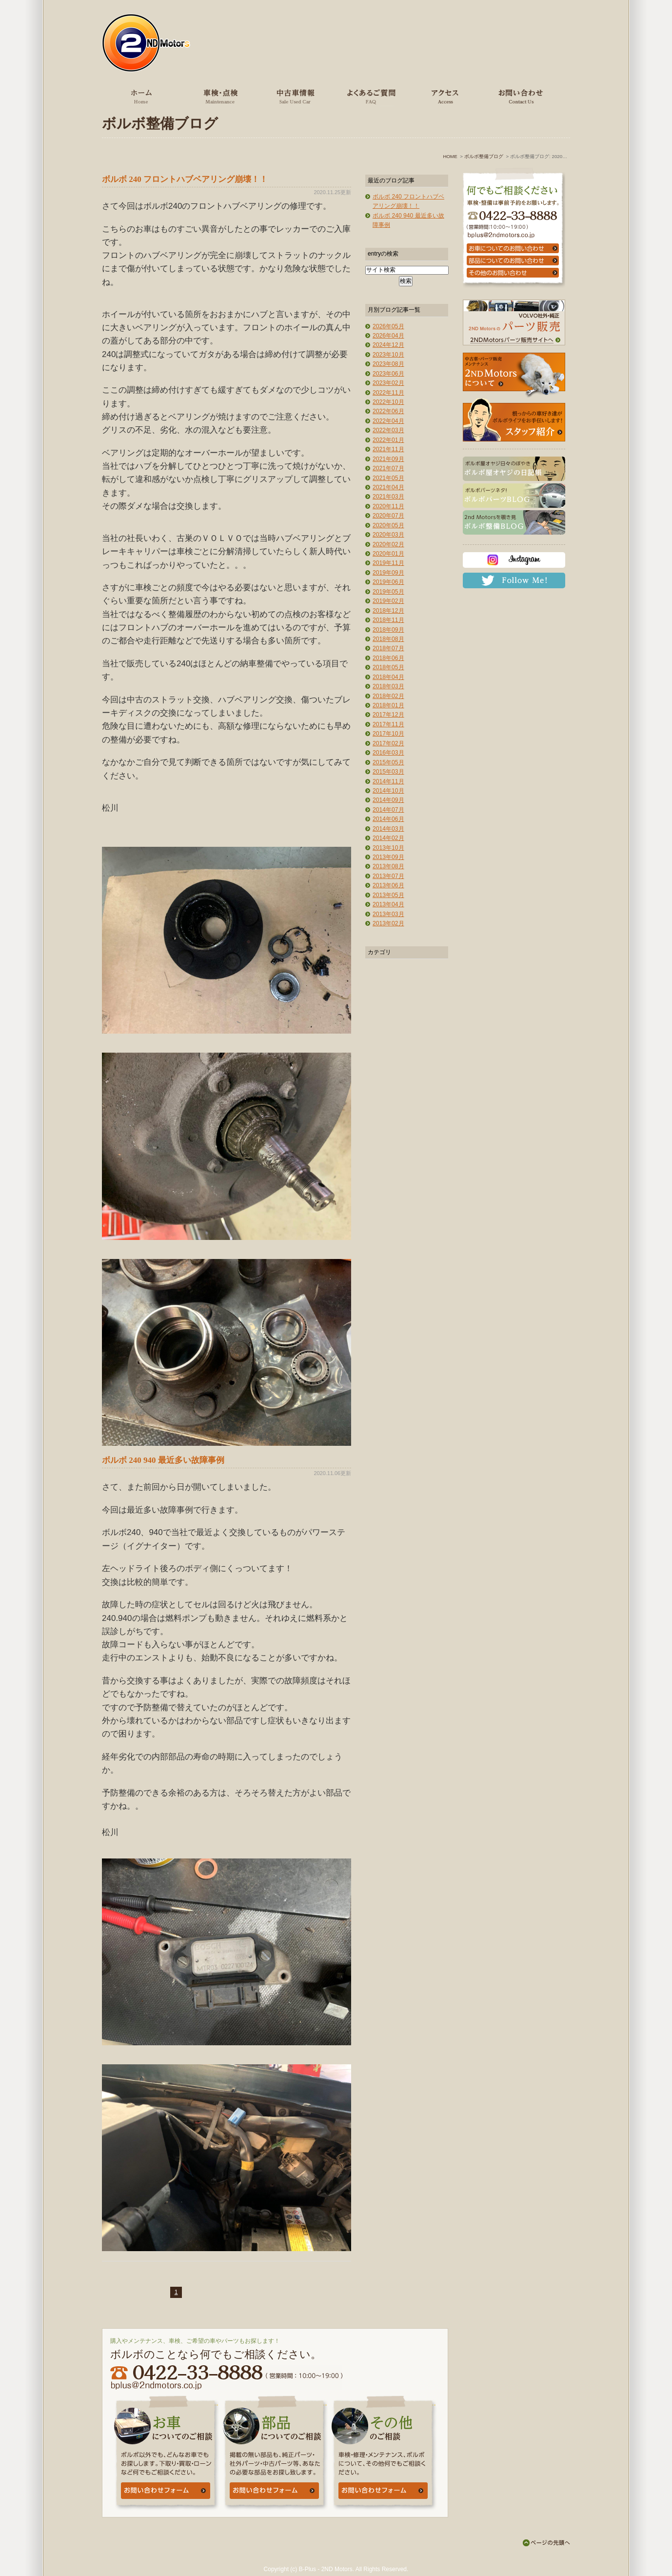 Image resolution: width=672 pixels, height=2576 pixels. What do you see at coordinates (388, 705) in the screenshot?
I see `2018年01月` at bounding box center [388, 705].